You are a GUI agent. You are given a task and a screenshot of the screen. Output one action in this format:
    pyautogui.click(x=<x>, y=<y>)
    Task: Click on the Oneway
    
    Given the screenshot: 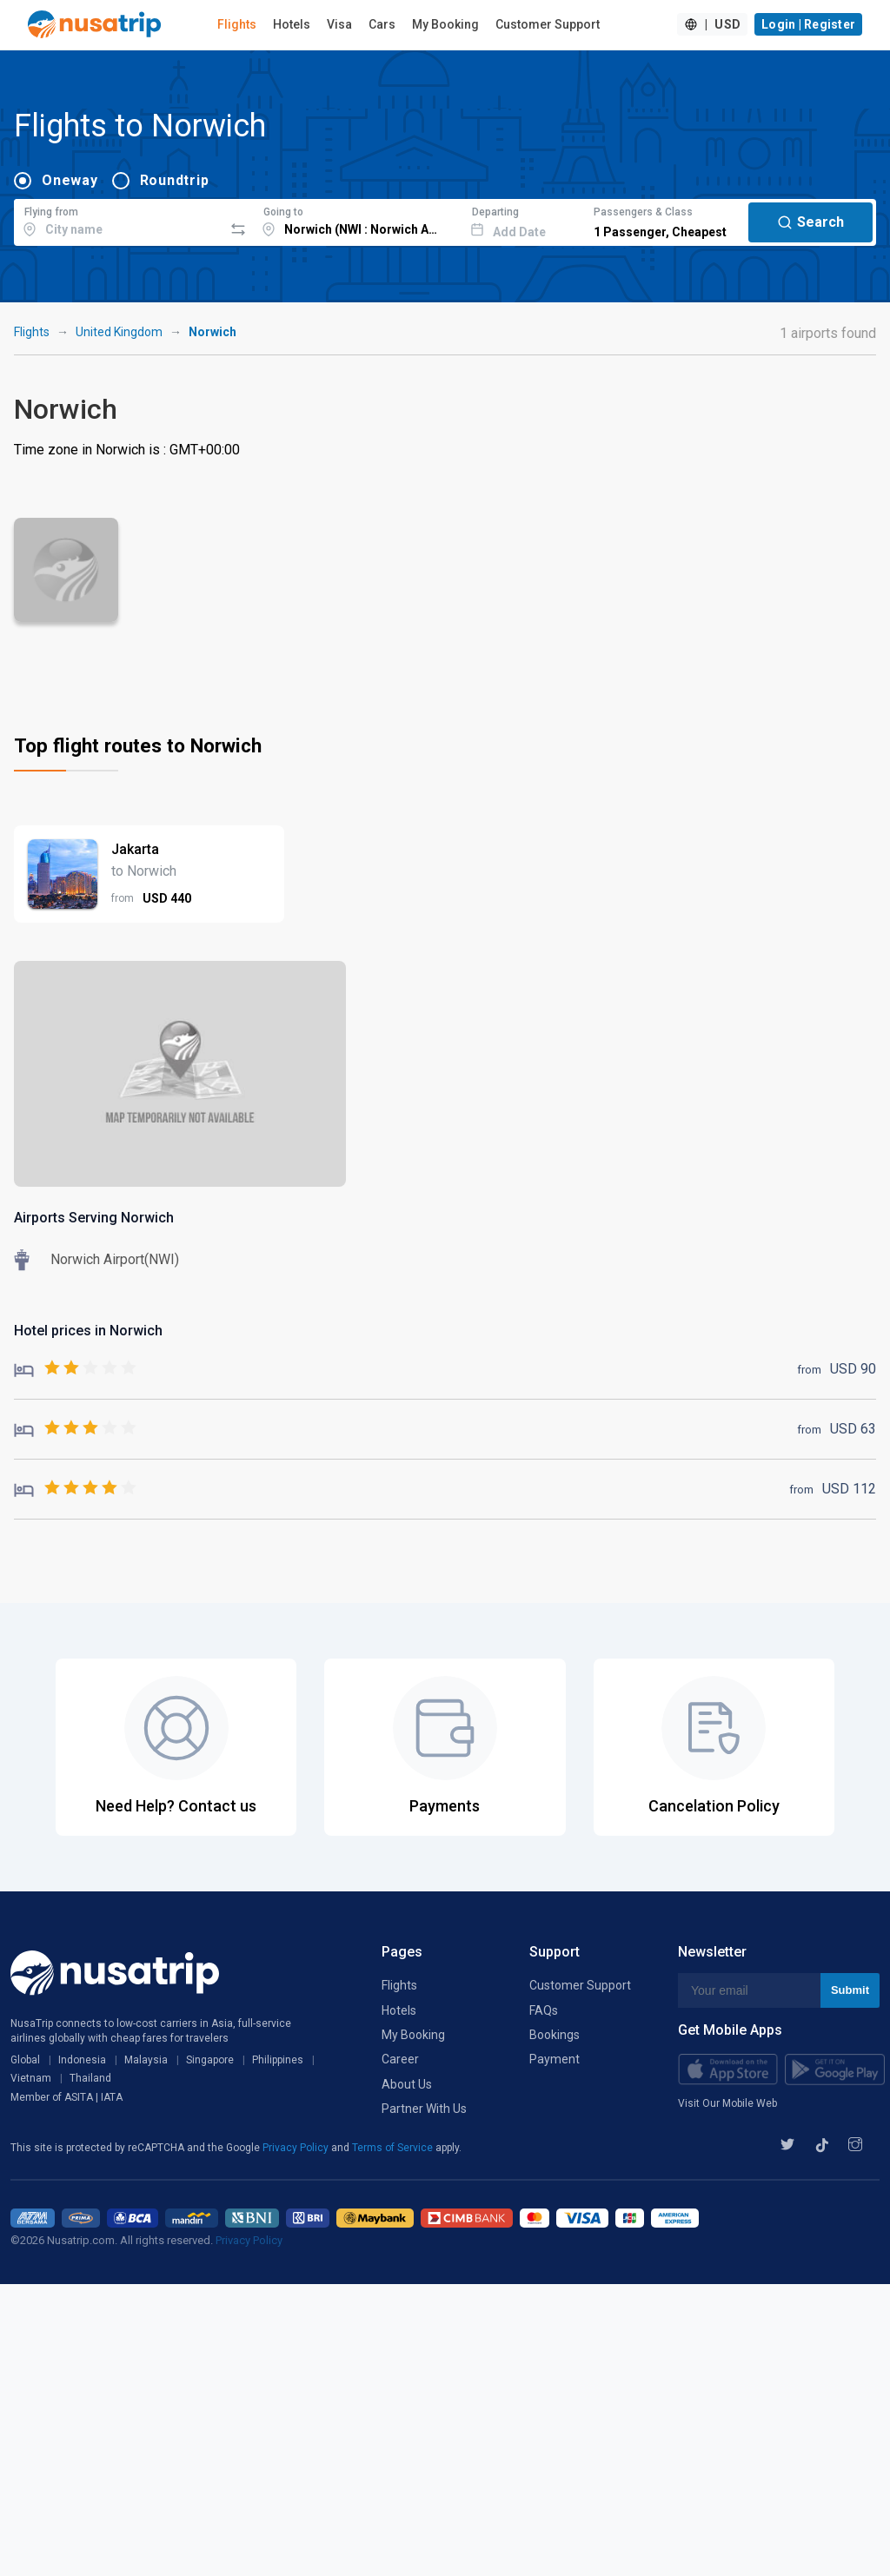 What is the action you would take?
    pyautogui.click(x=70, y=180)
    